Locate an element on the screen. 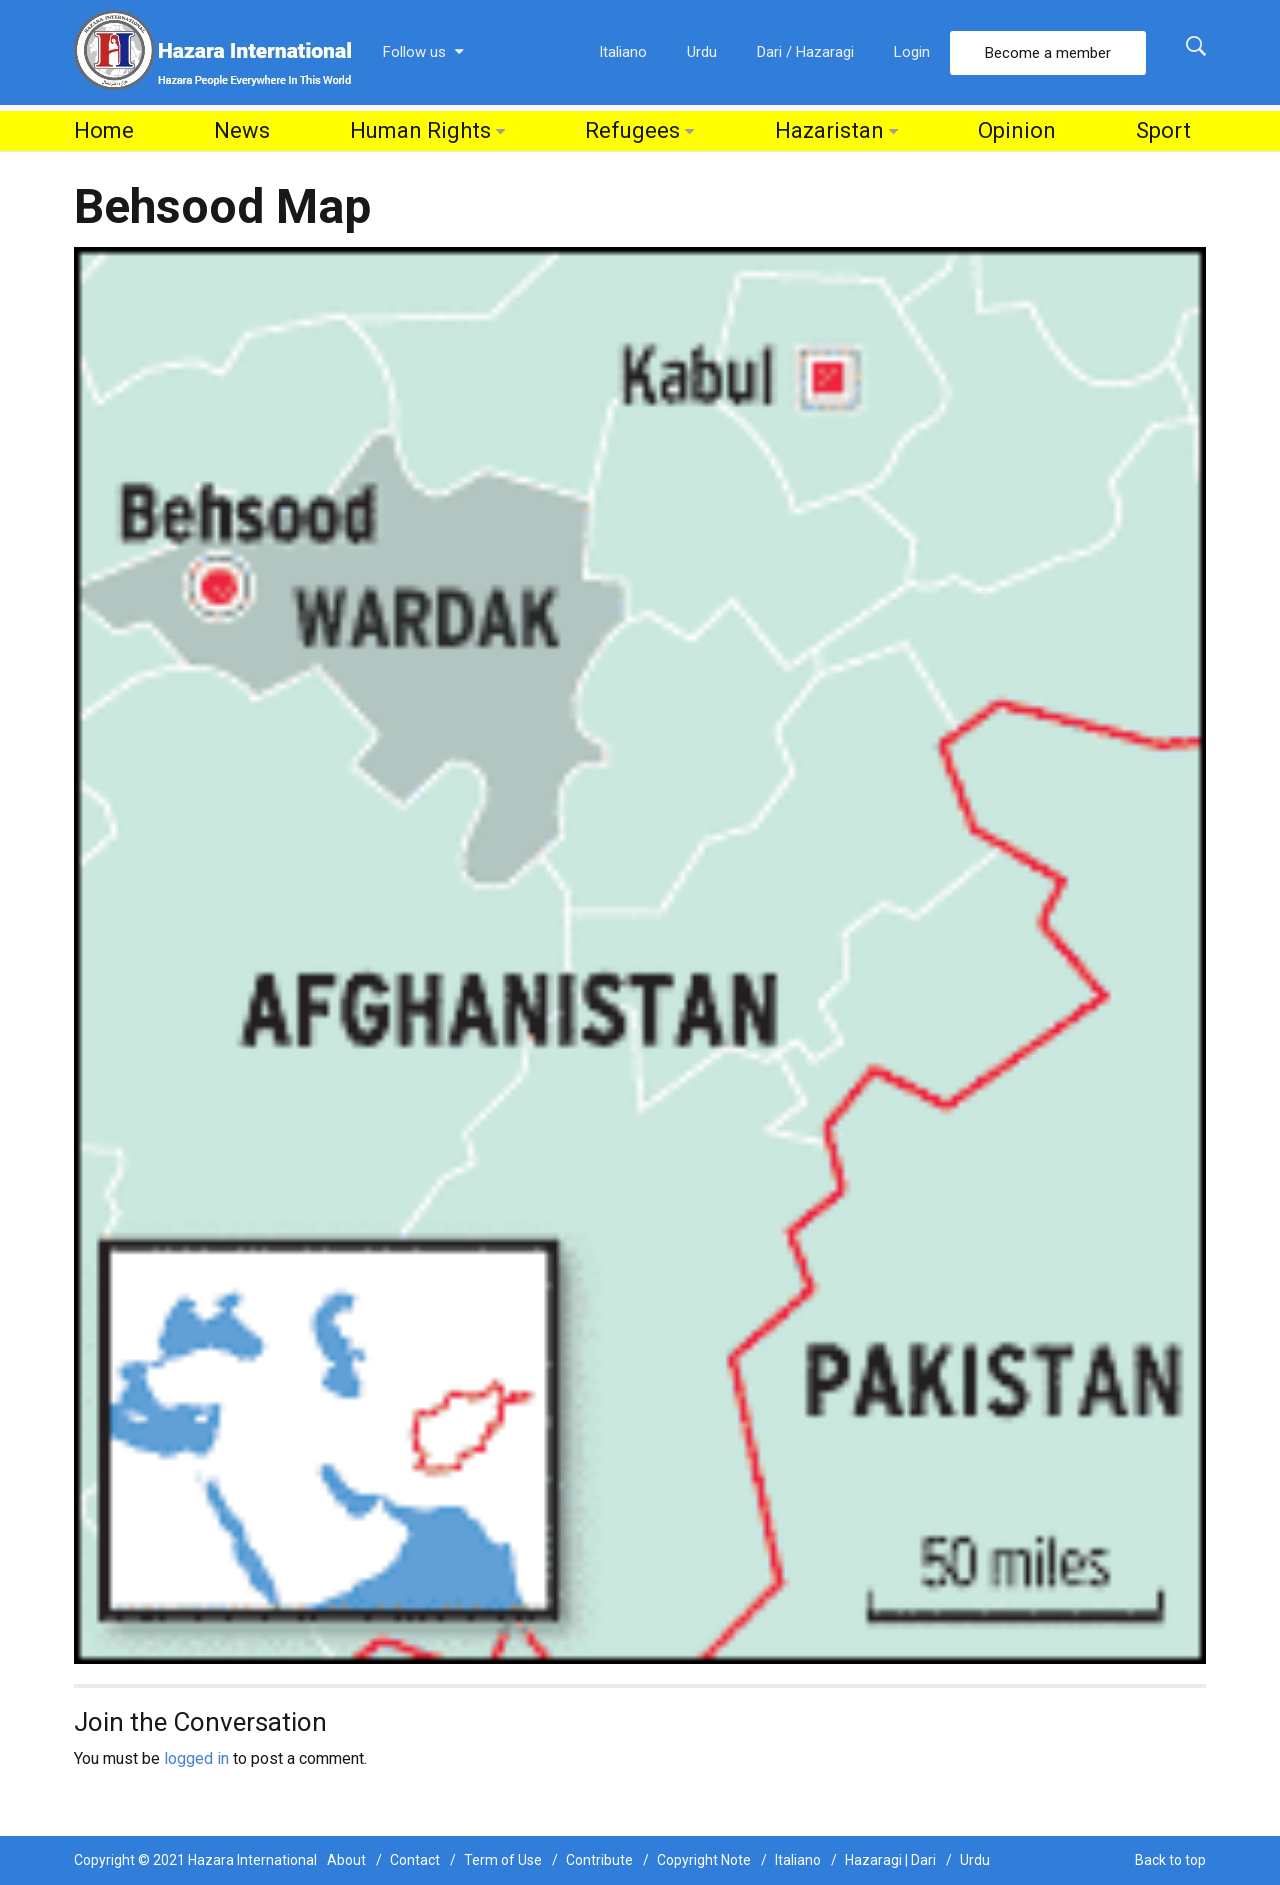  Contribute is located at coordinates (599, 1860).